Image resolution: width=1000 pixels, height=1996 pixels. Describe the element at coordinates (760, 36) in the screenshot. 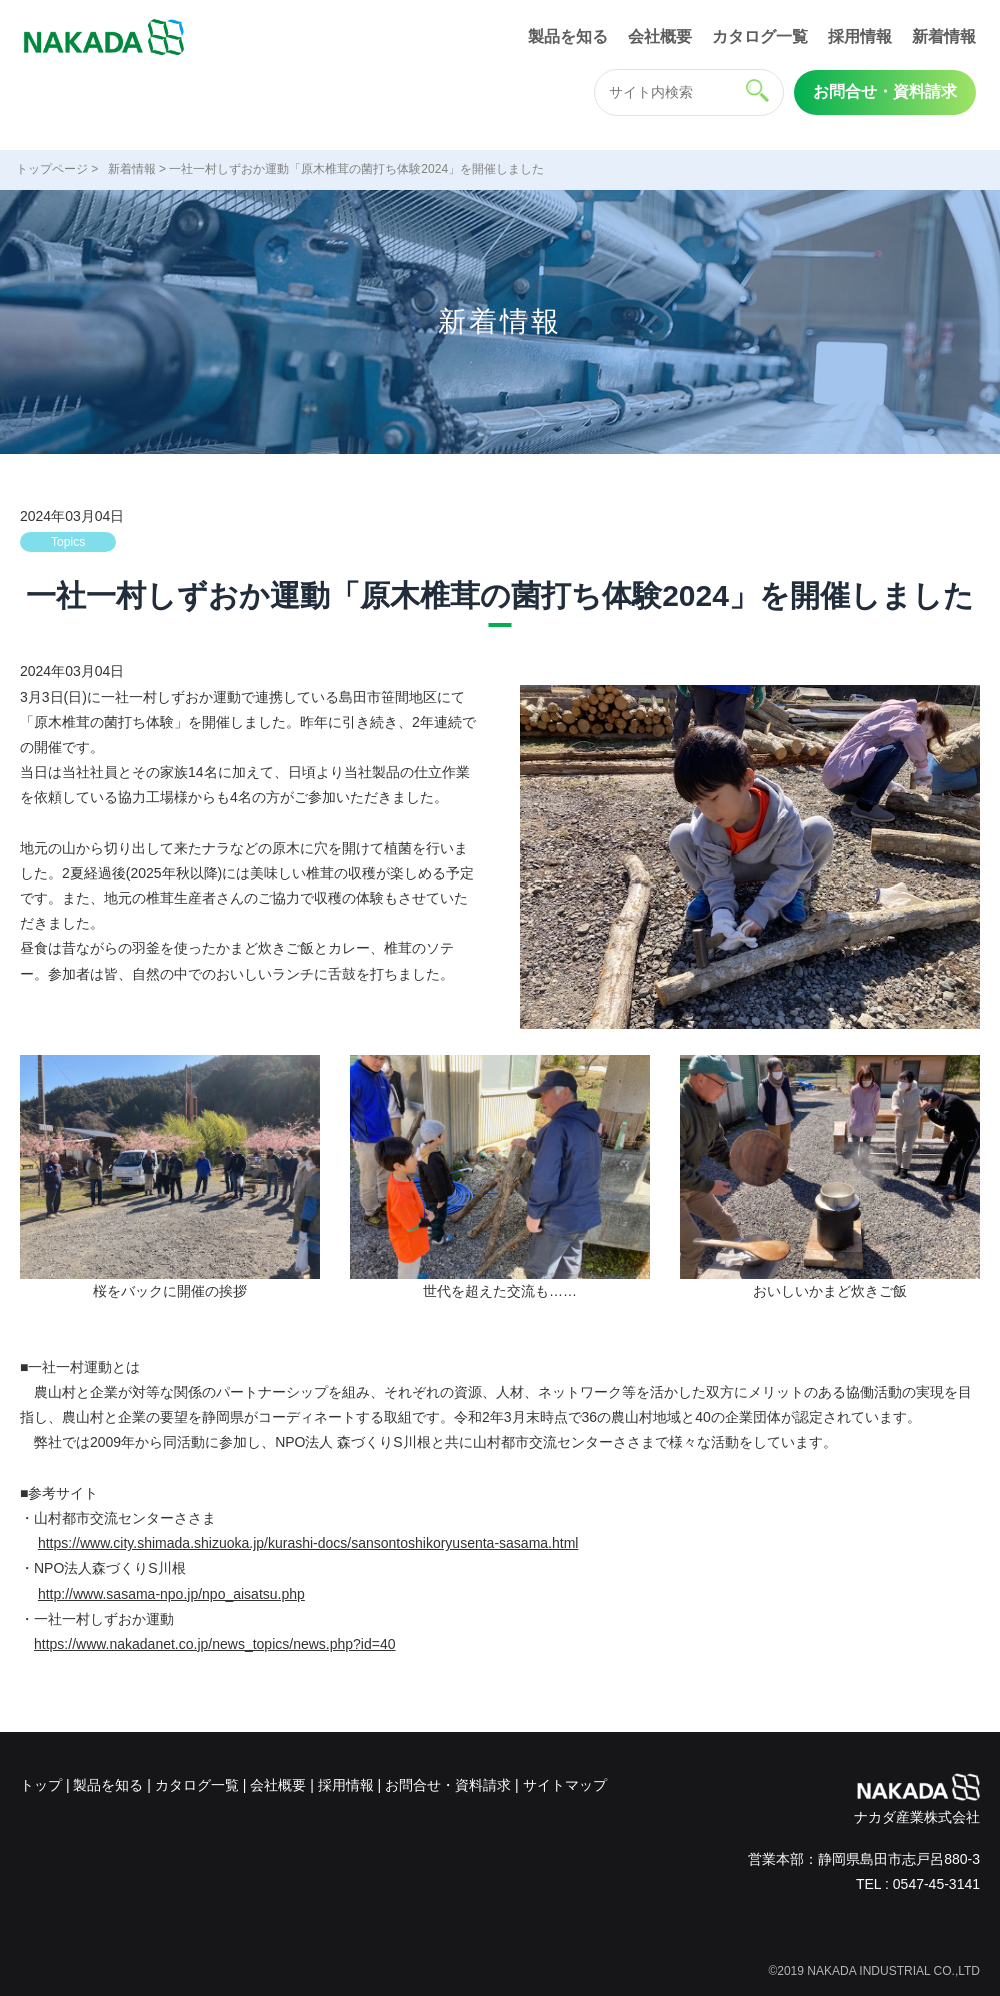

I see `カタログ一覧` at that location.